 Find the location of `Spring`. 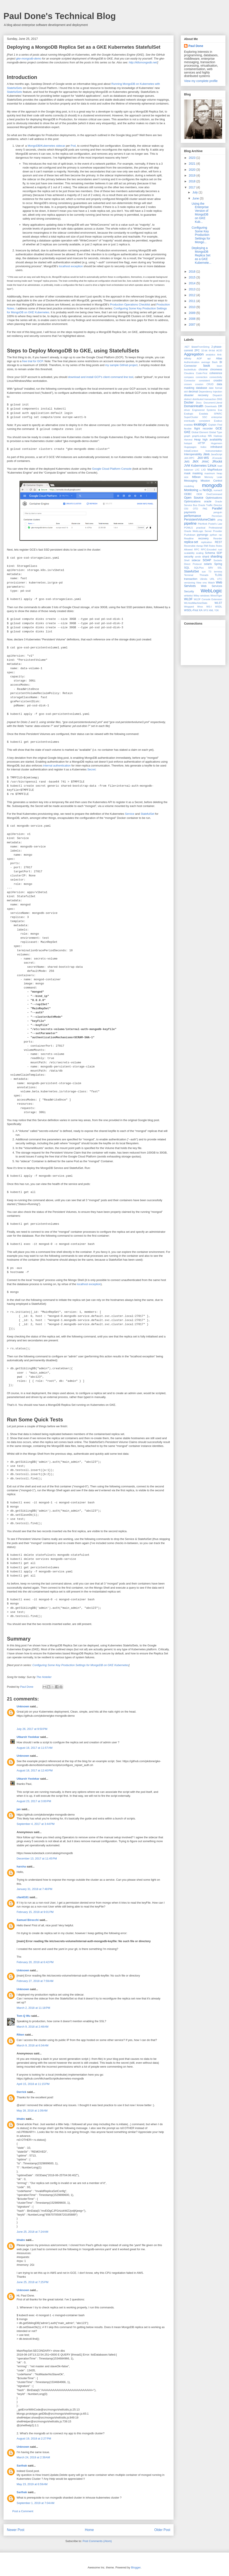

Spring is located at coordinates (218, 564).